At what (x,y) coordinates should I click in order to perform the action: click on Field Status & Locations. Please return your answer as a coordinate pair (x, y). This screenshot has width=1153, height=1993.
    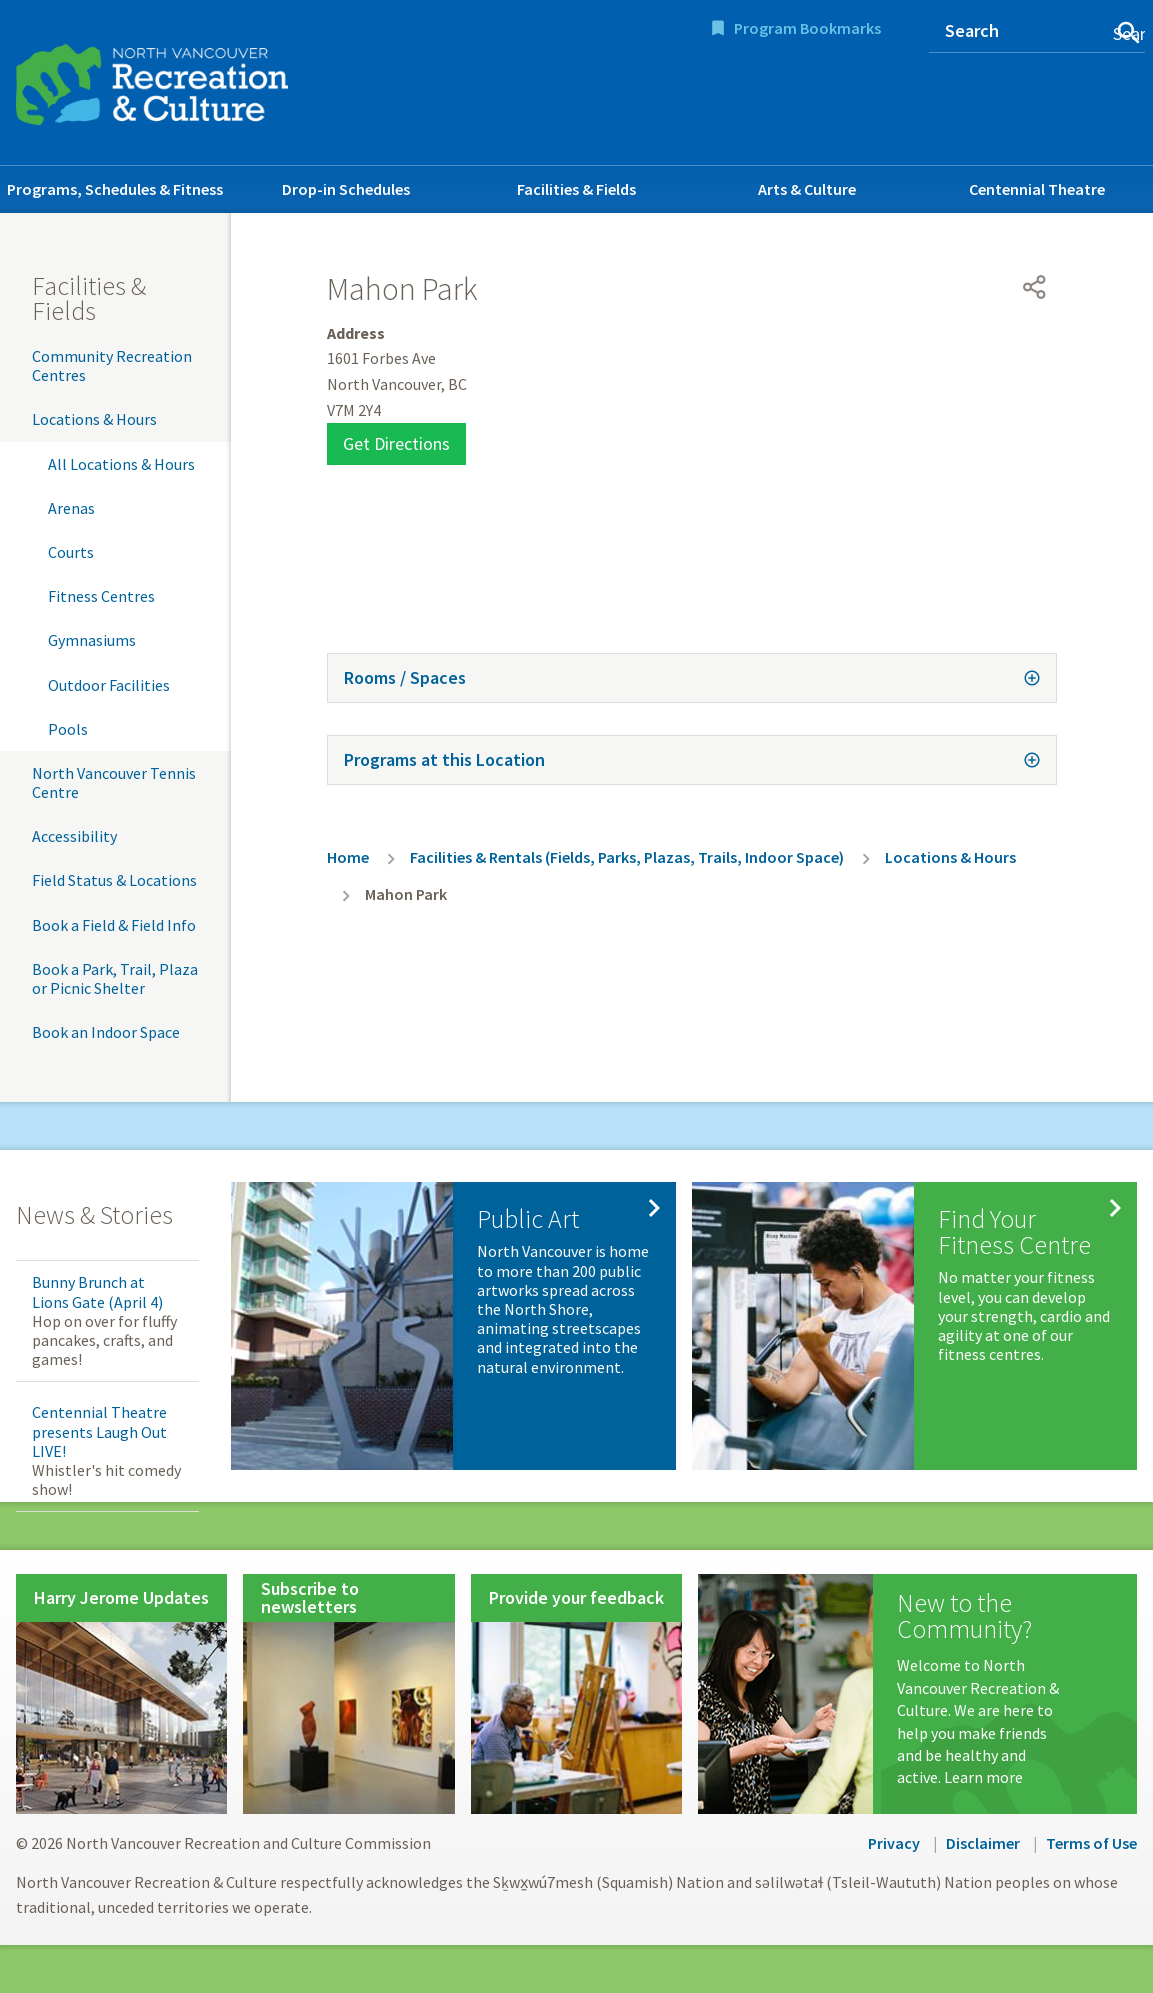
    Looking at the image, I should click on (114, 880).